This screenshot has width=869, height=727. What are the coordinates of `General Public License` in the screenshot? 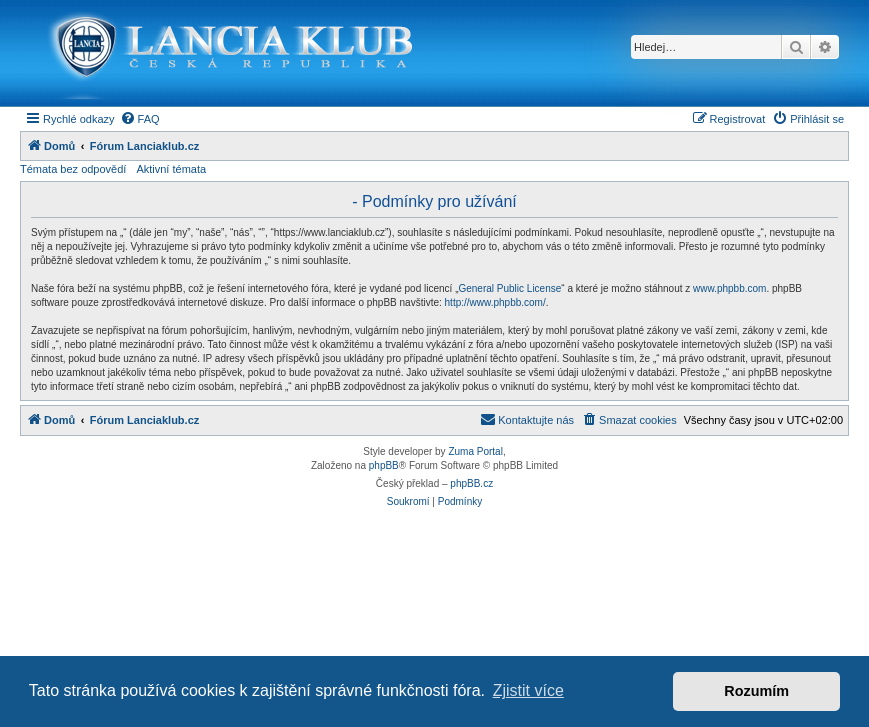 It's located at (509, 288).